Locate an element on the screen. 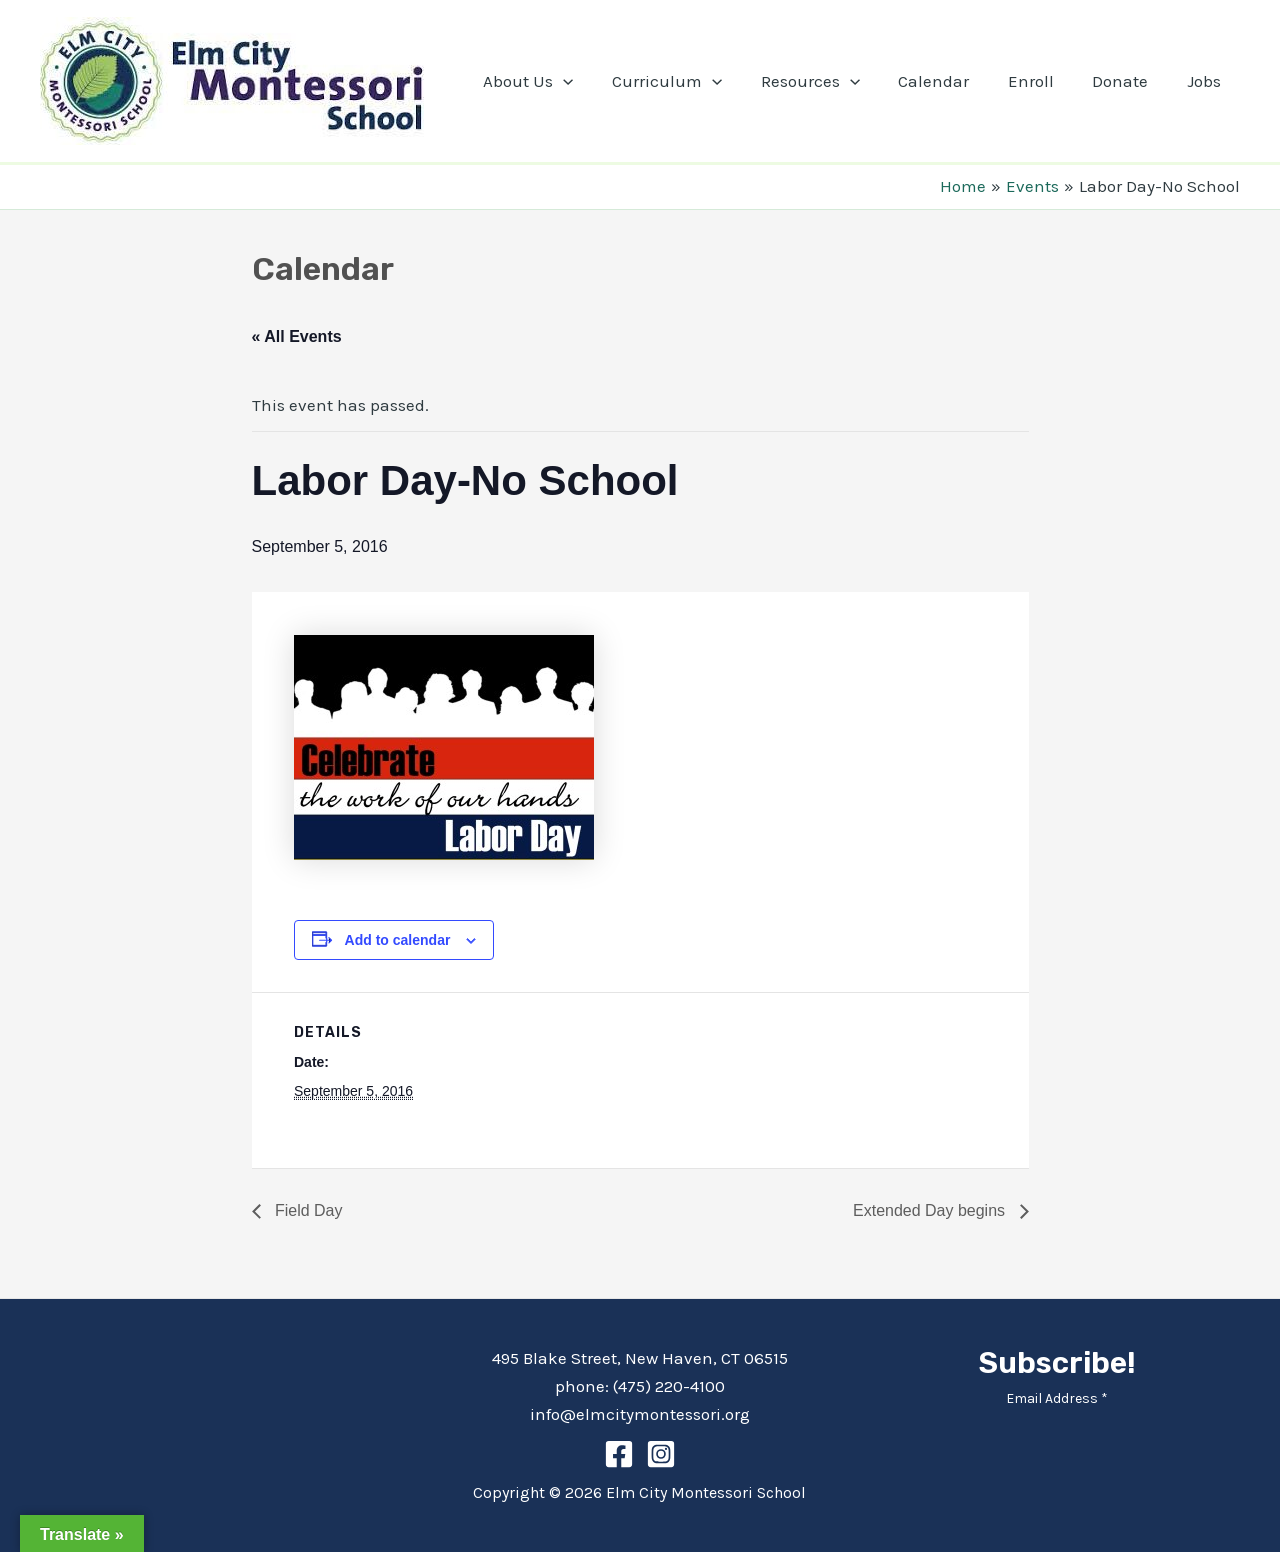 The height and width of the screenshot is (1552, 1280). Enroll is located at coordinates (1042, 81).